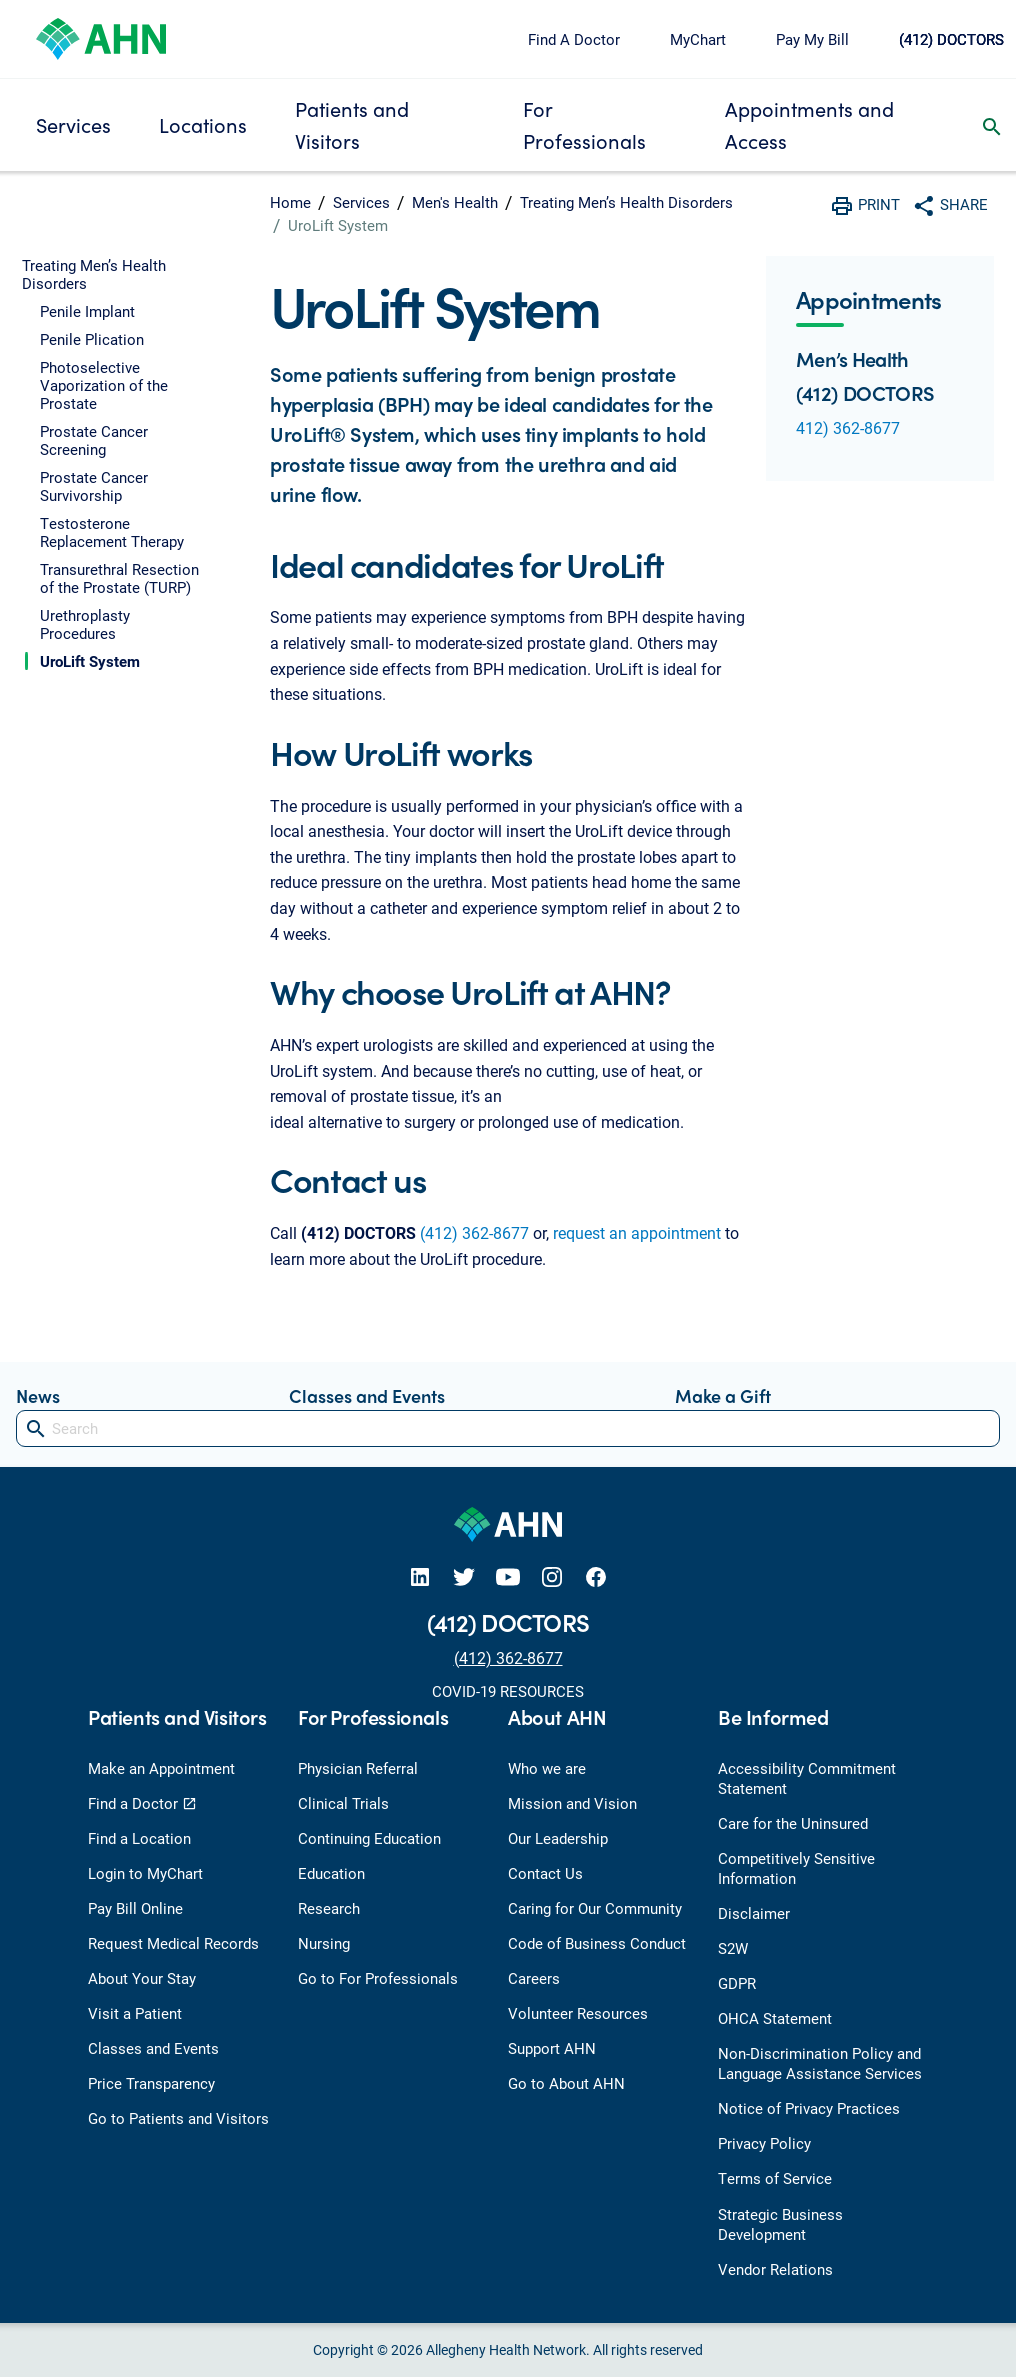 The width and height of the screenshot is (1016, 2377). Describe the element at coordinates (848, 427) in the screenshot. I see `412) 362-8677` at that location.